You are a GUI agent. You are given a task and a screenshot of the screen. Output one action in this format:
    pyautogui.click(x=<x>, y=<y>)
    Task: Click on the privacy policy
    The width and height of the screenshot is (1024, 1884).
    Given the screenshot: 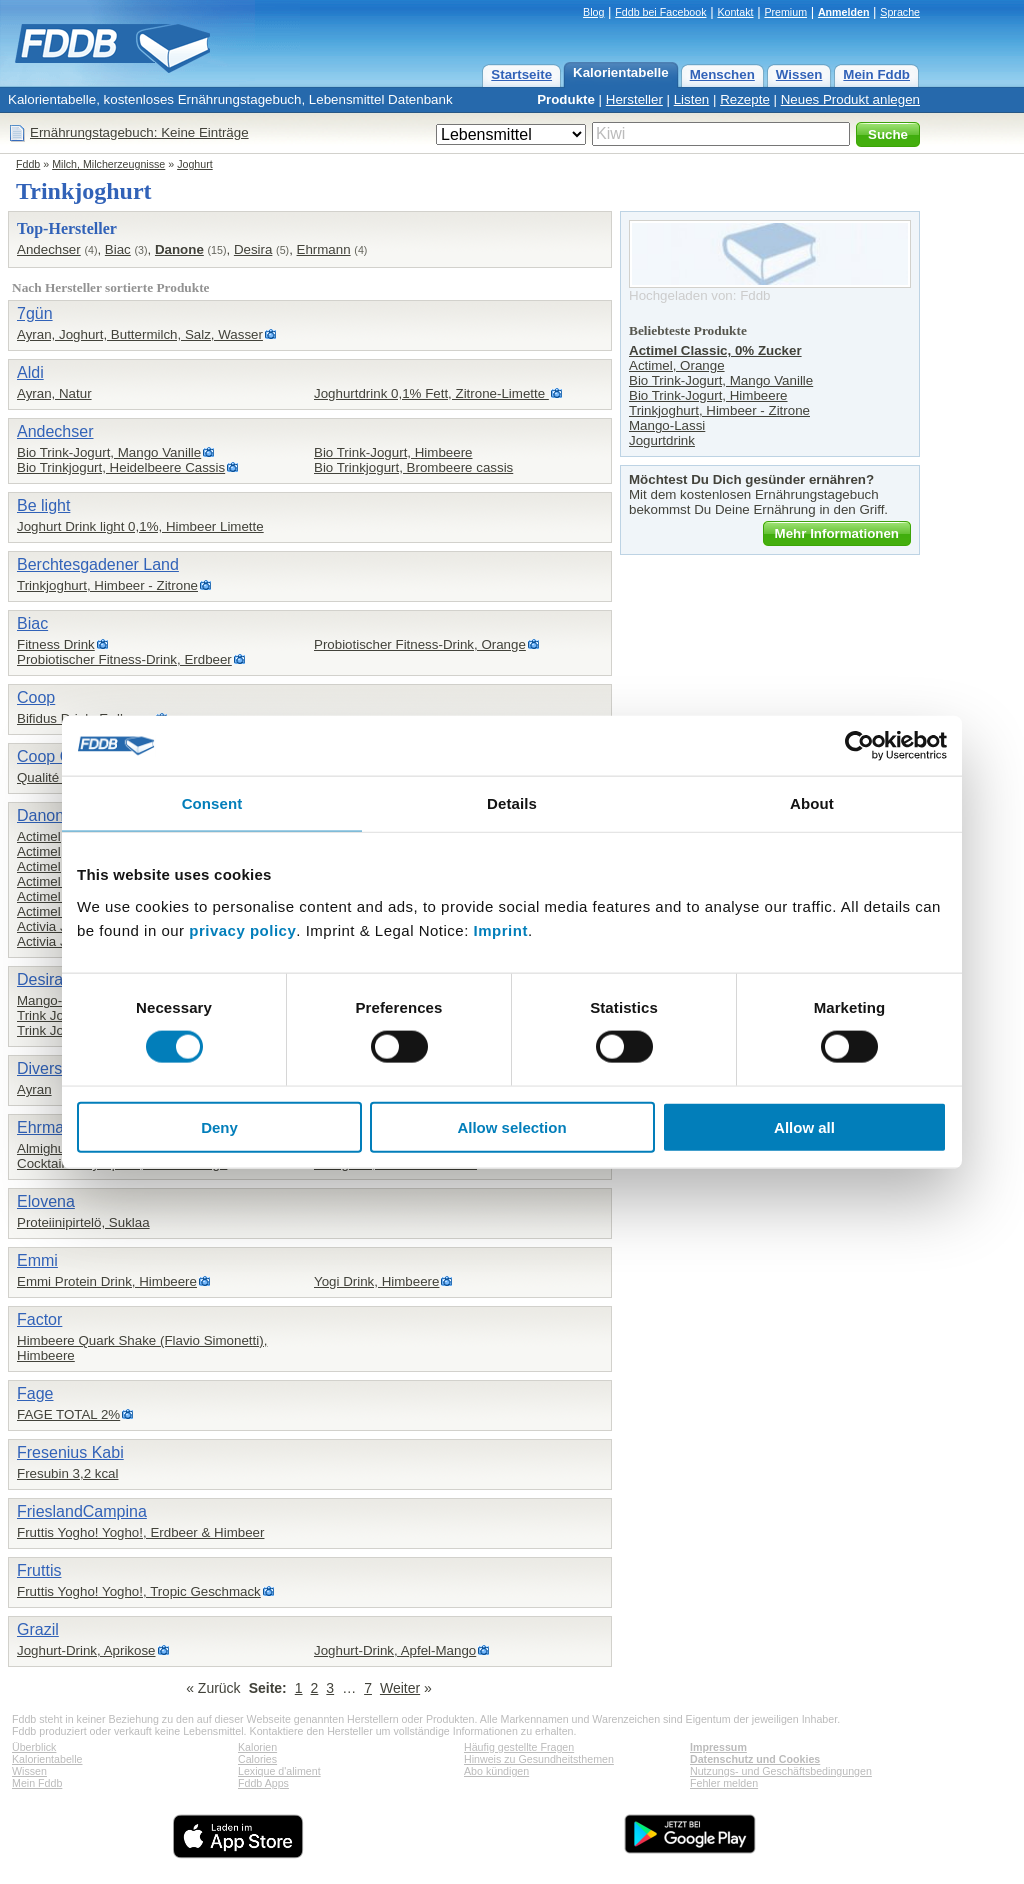 What is the action you would take?
    pyautogui.click(x=242, y=929)
    